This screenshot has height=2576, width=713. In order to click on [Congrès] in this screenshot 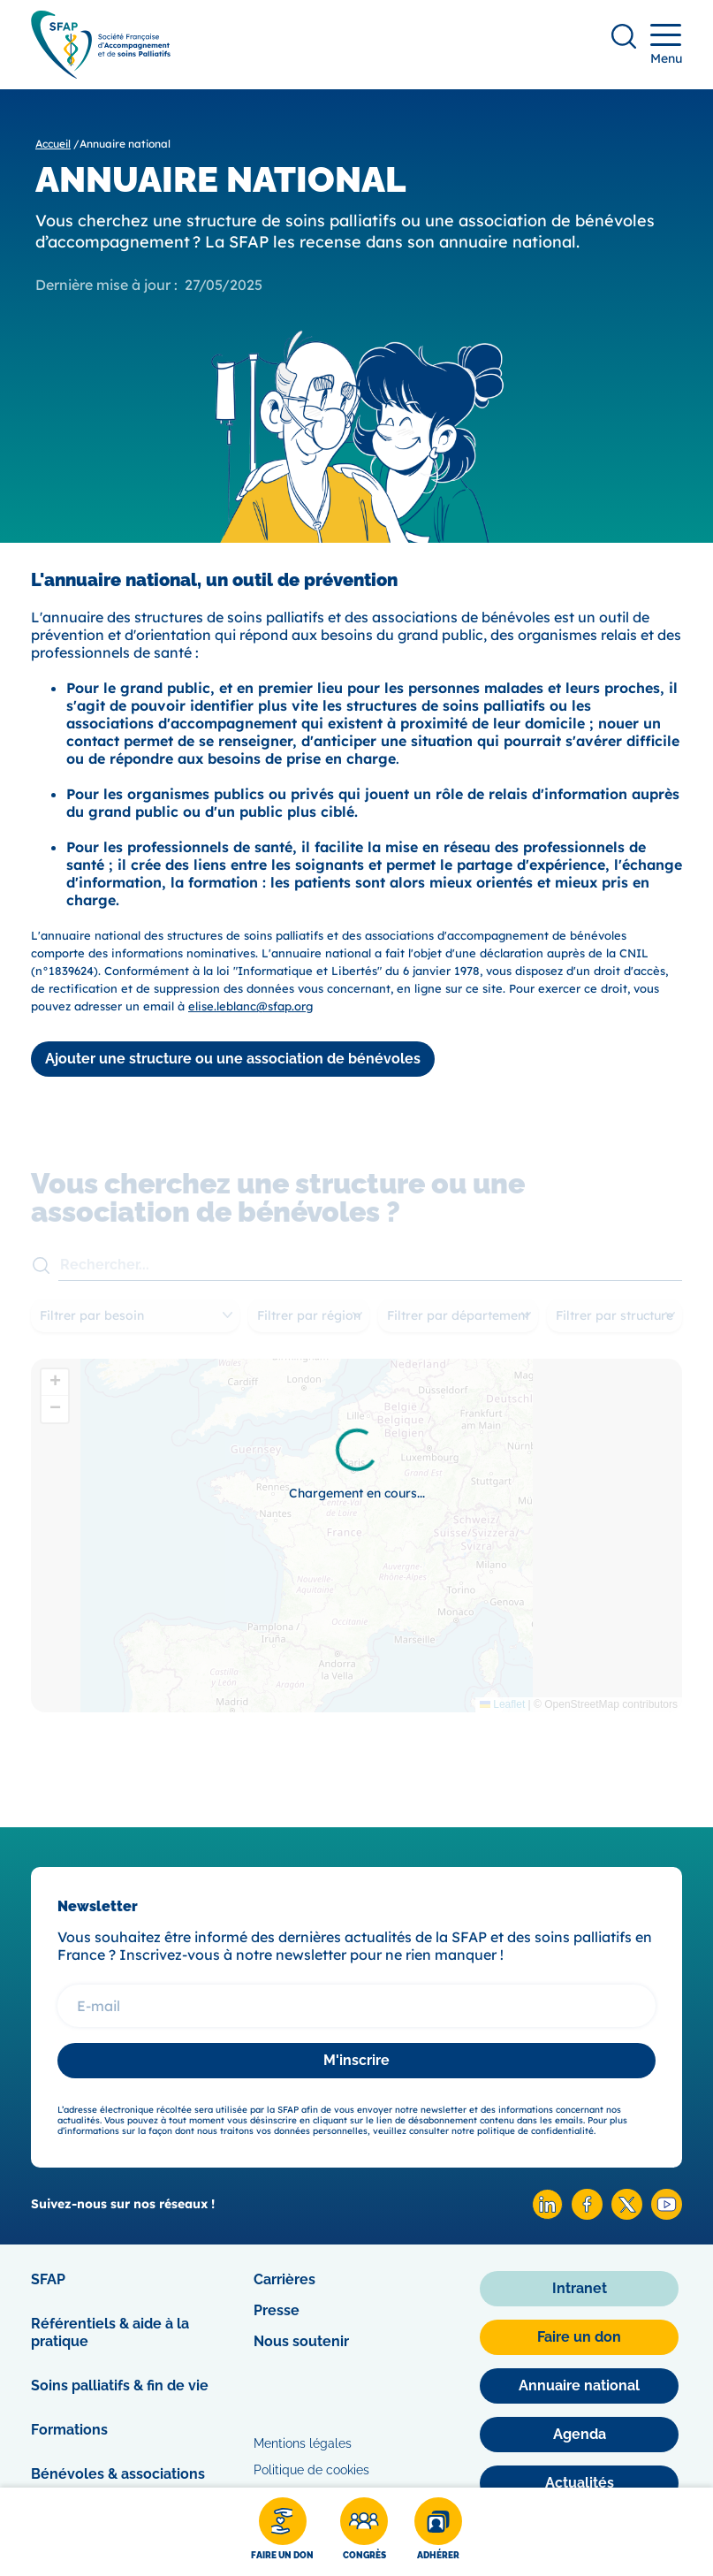, I will do `click(364, 2531)`.